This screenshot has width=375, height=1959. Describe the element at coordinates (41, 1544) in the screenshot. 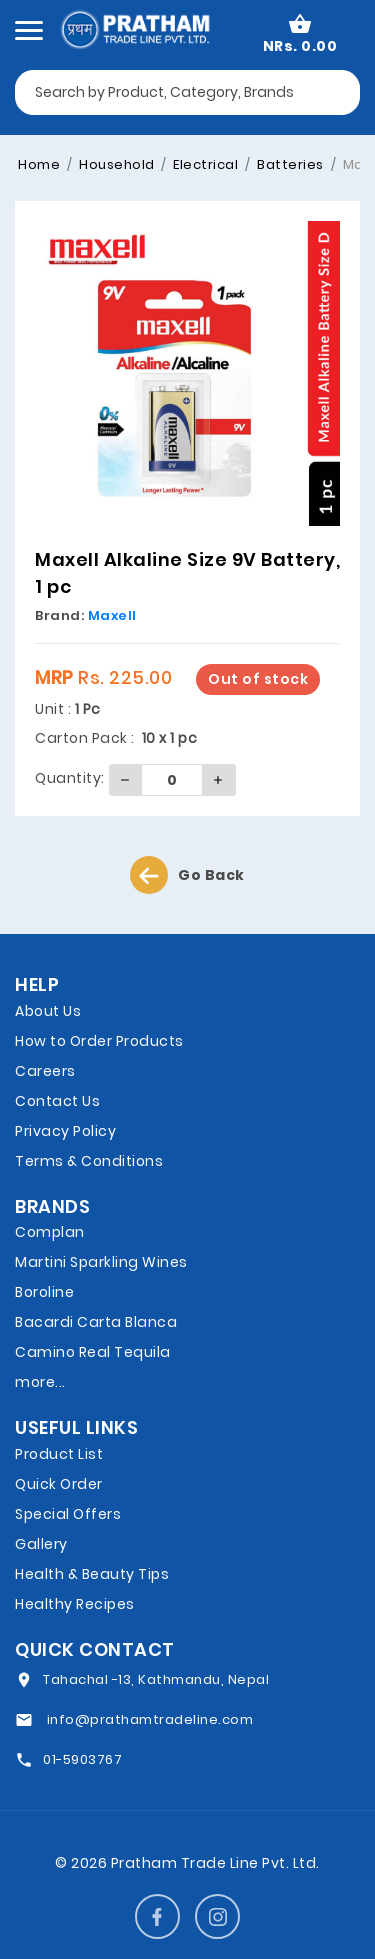

I see `Gallery` at that location.